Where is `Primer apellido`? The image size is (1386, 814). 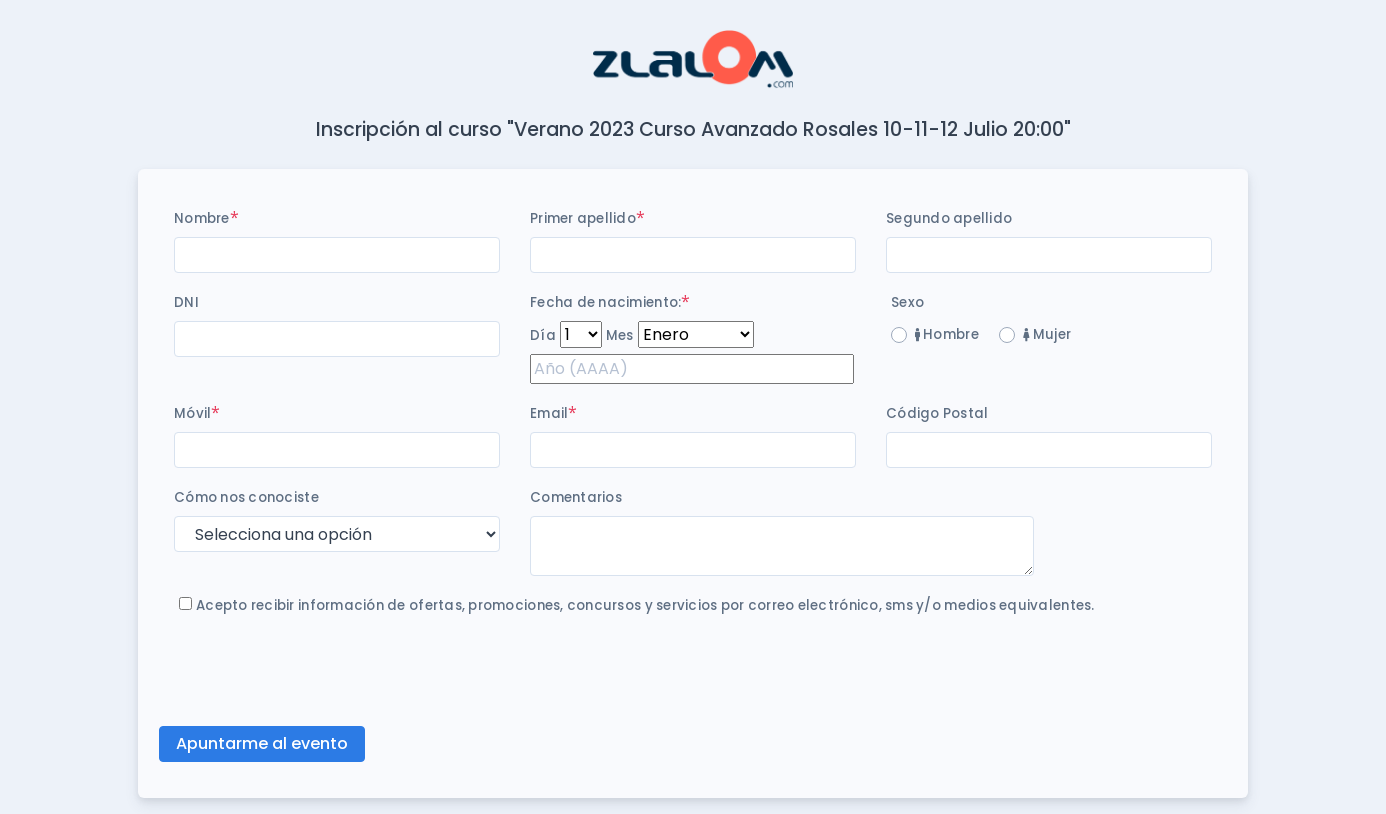
Primer apellido is located at coordinates (583, 218).